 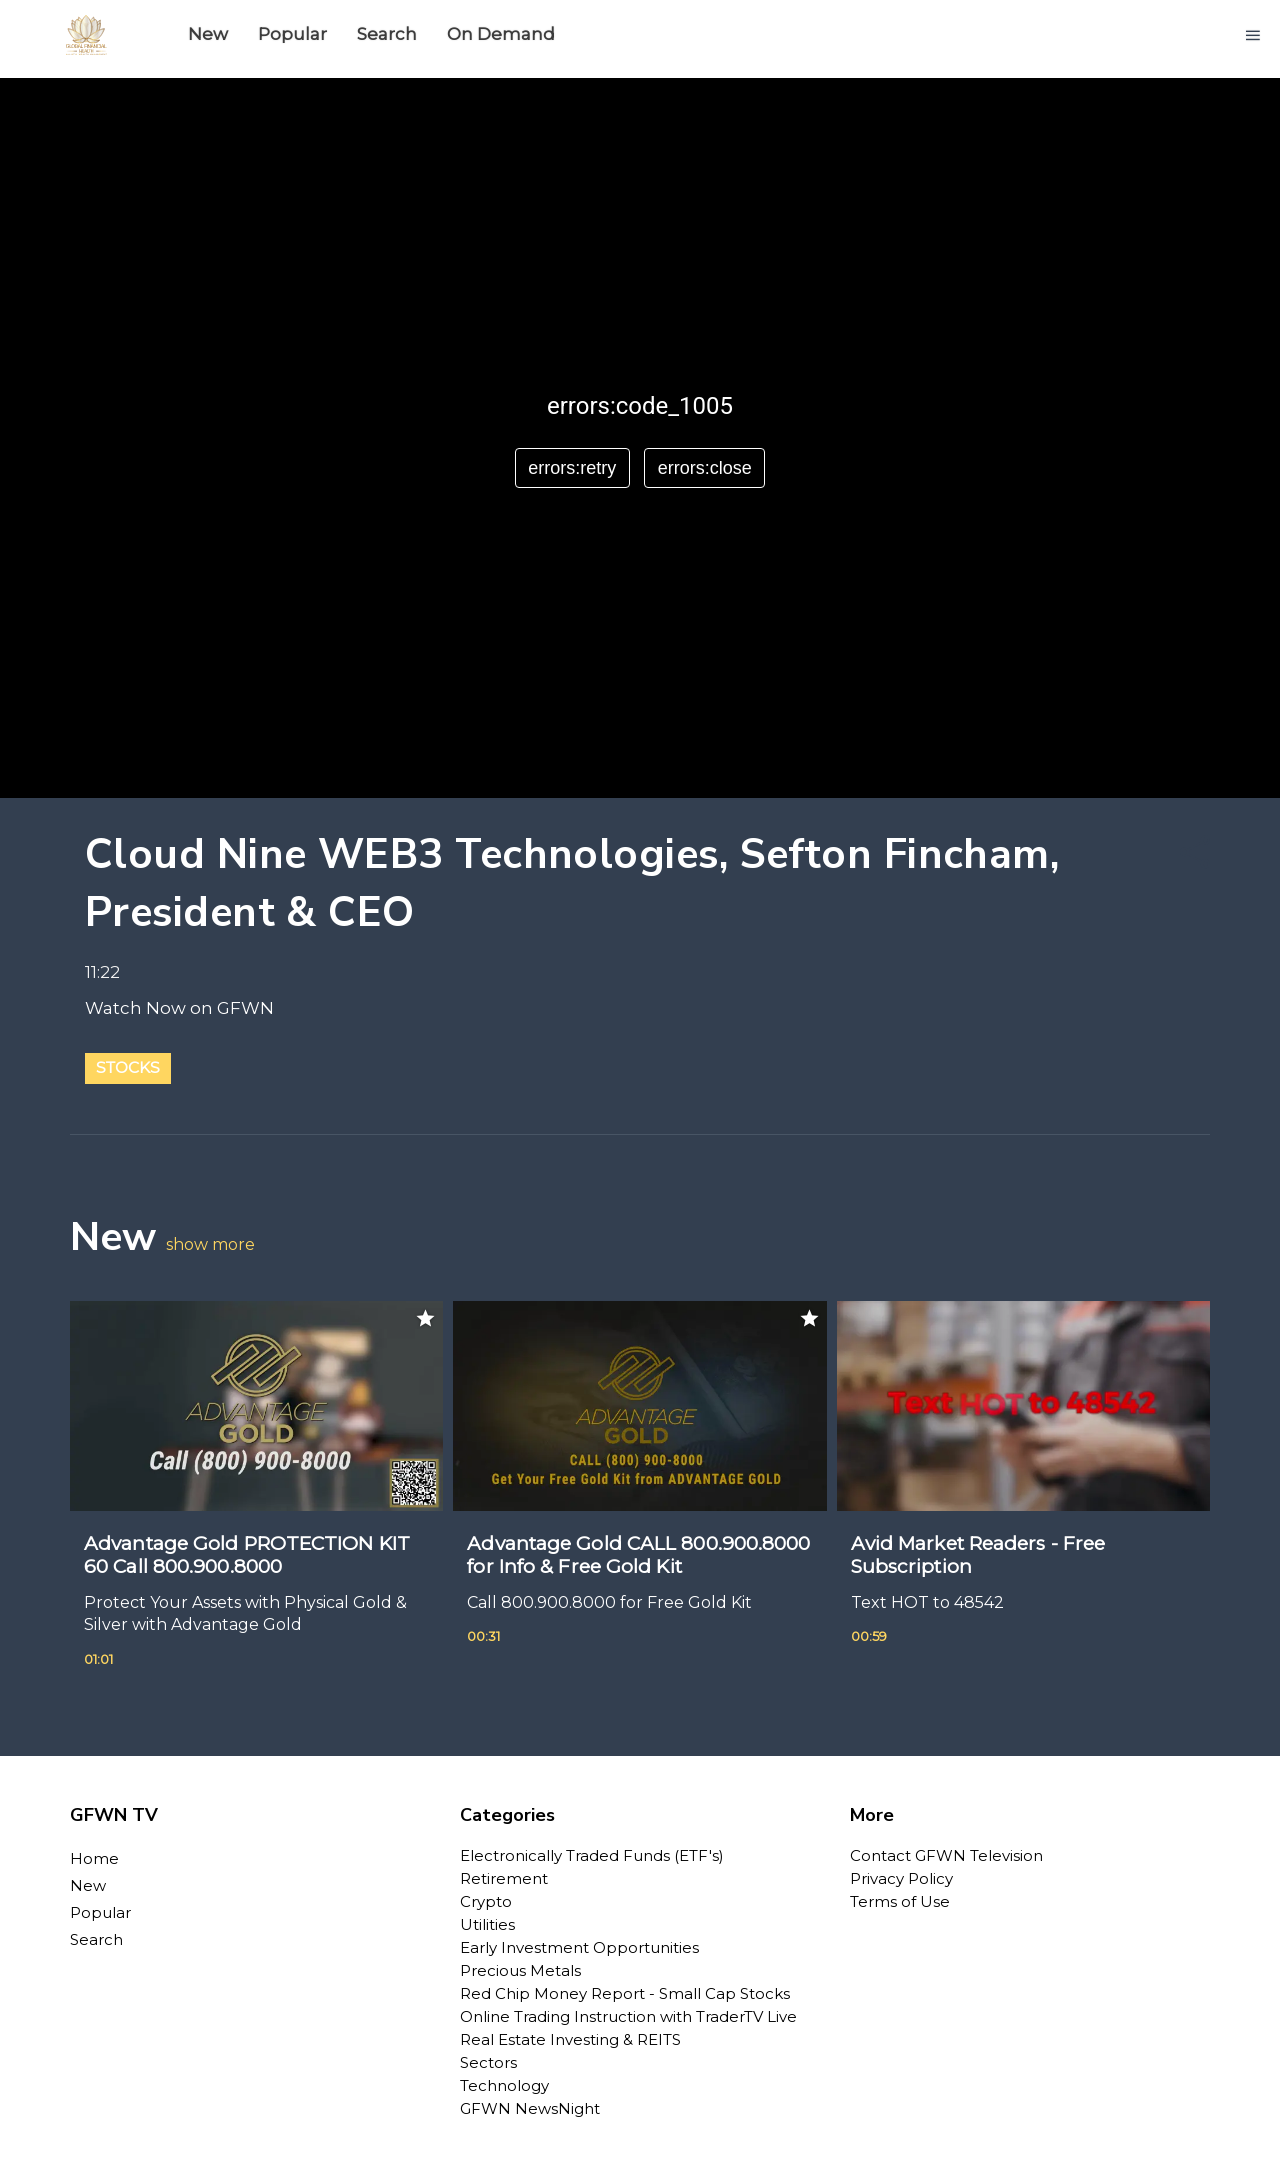 I want to click on GFWN NewsNight, so click(x=530, y=2108).